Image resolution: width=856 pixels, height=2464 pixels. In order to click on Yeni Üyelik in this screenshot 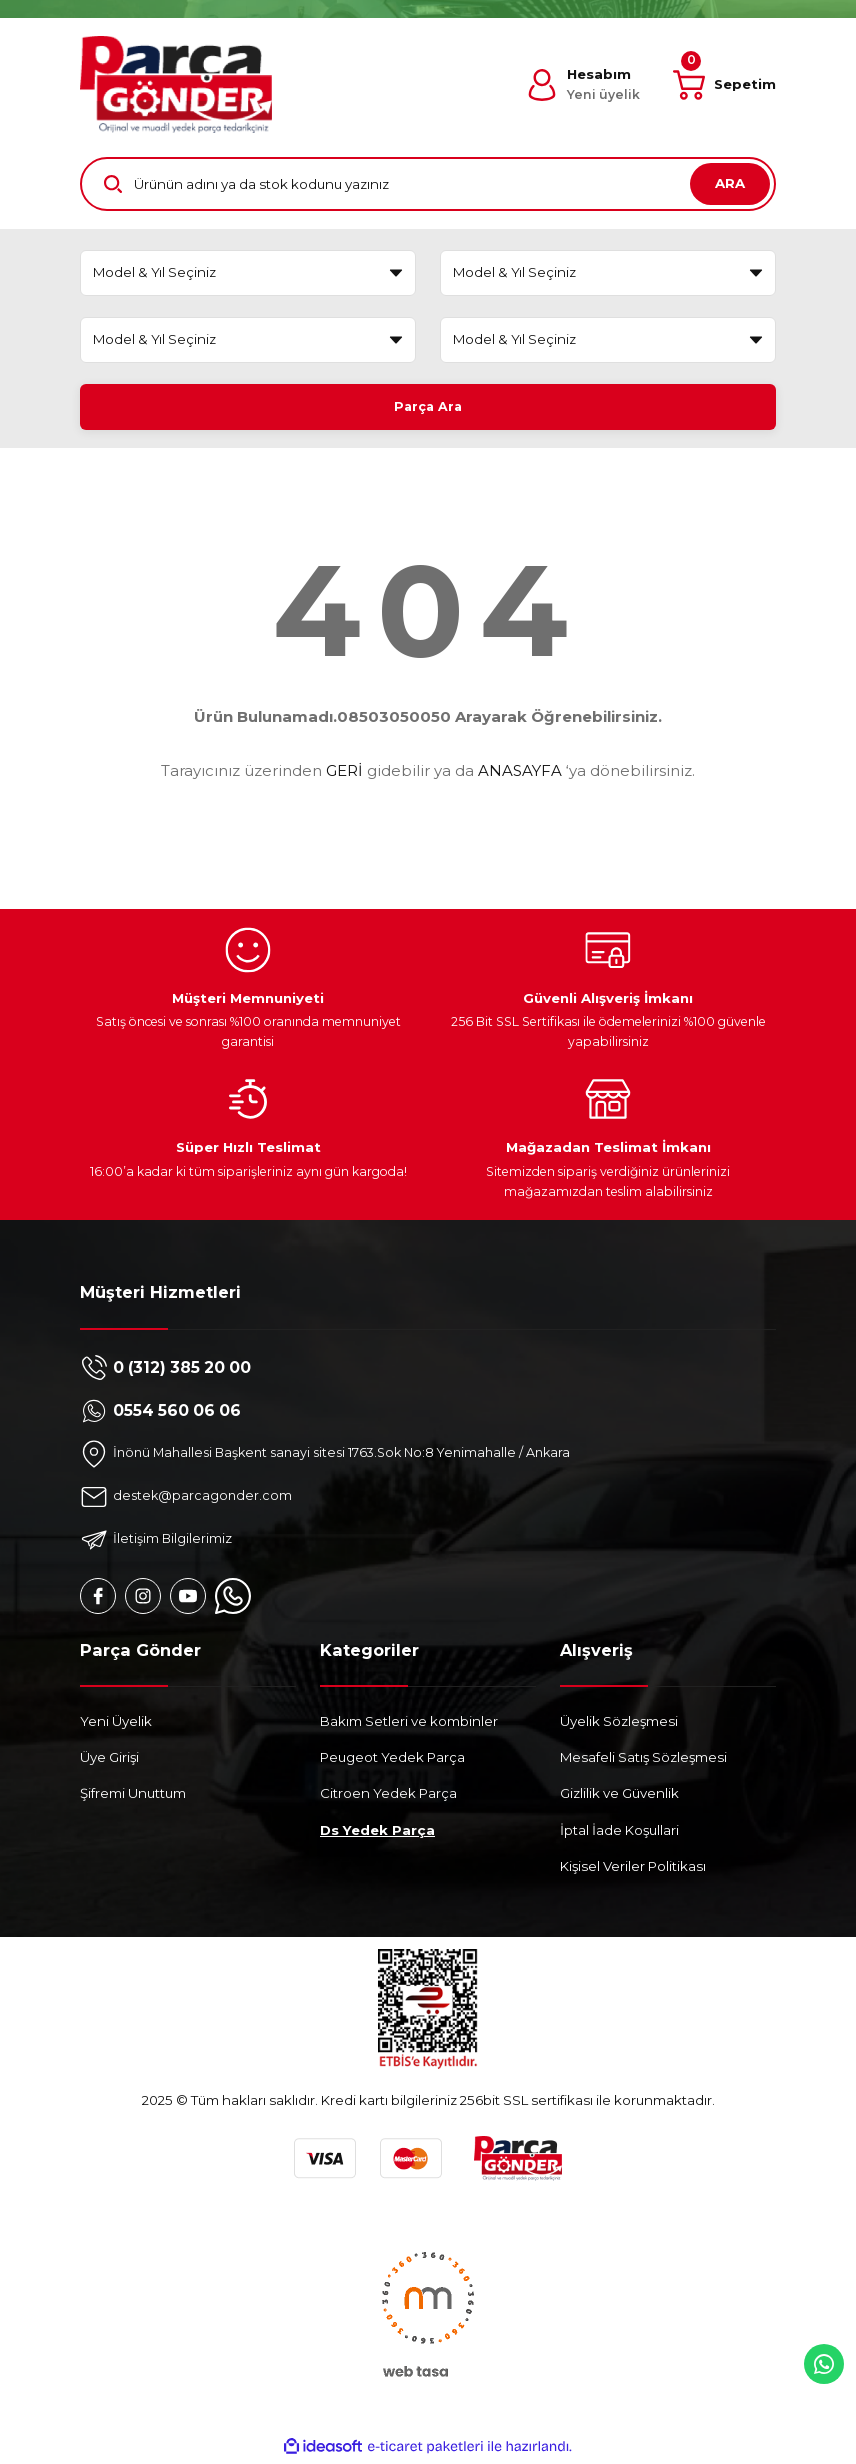, I will do `click(116, 1724)`.